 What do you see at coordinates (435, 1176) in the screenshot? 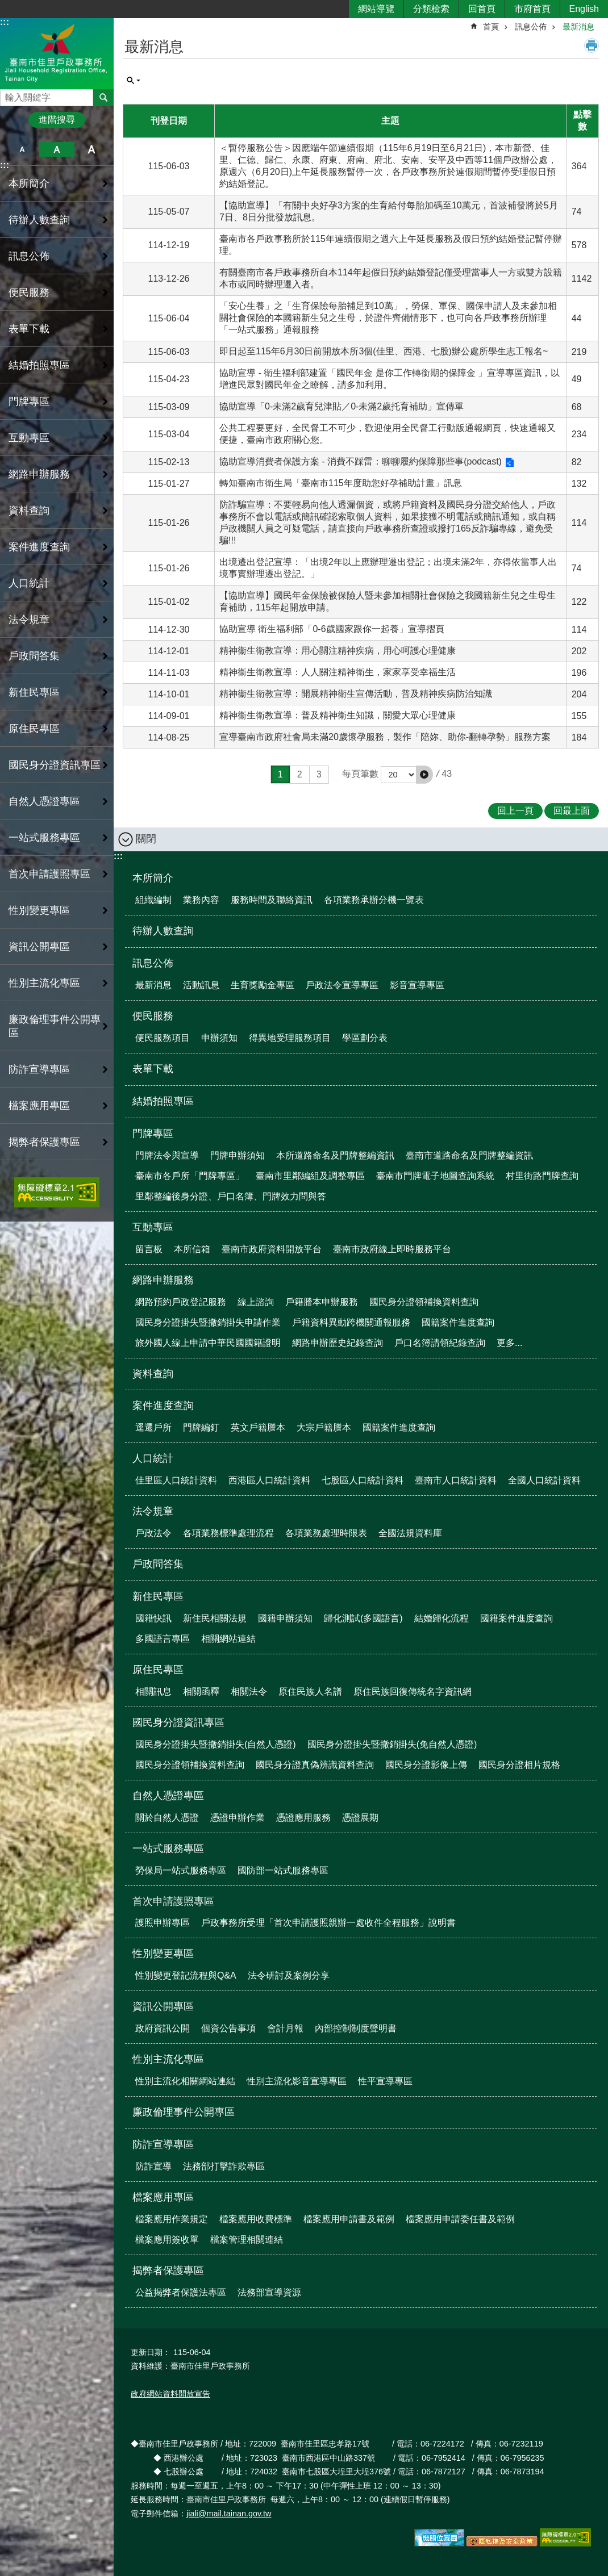
I see `臺南市門牌電子地圖查詢系統` at bounding box center [435, 1176].